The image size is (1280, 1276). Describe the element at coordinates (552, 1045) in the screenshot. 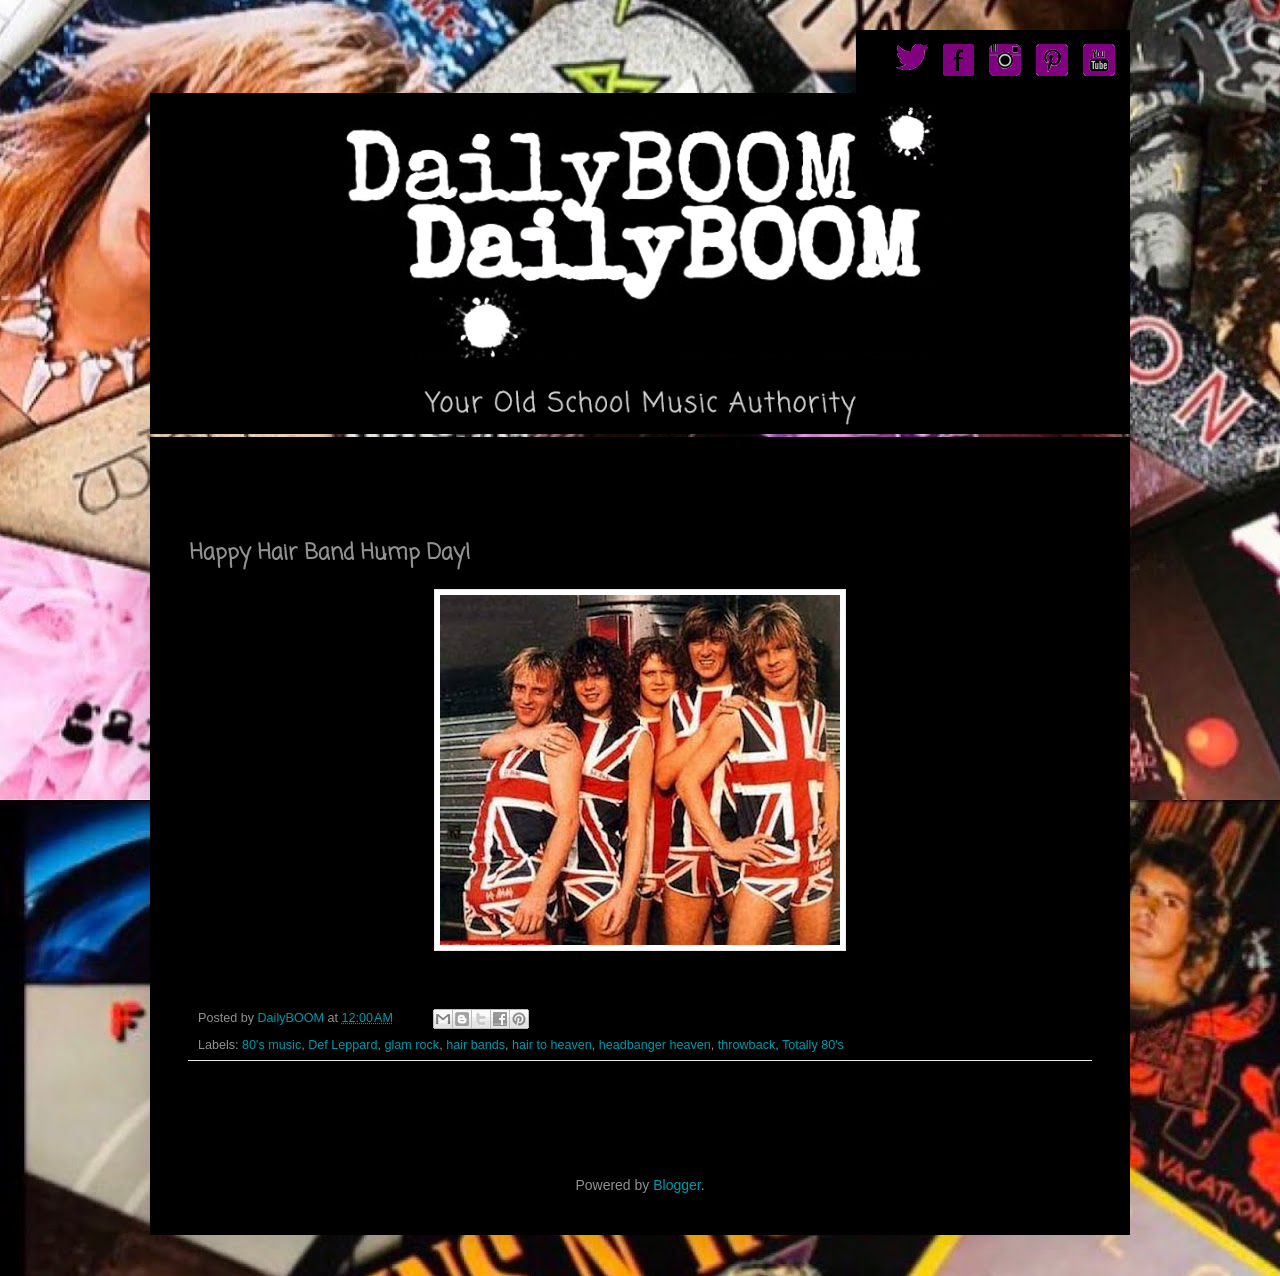

I see `hair to heaven` at that location.